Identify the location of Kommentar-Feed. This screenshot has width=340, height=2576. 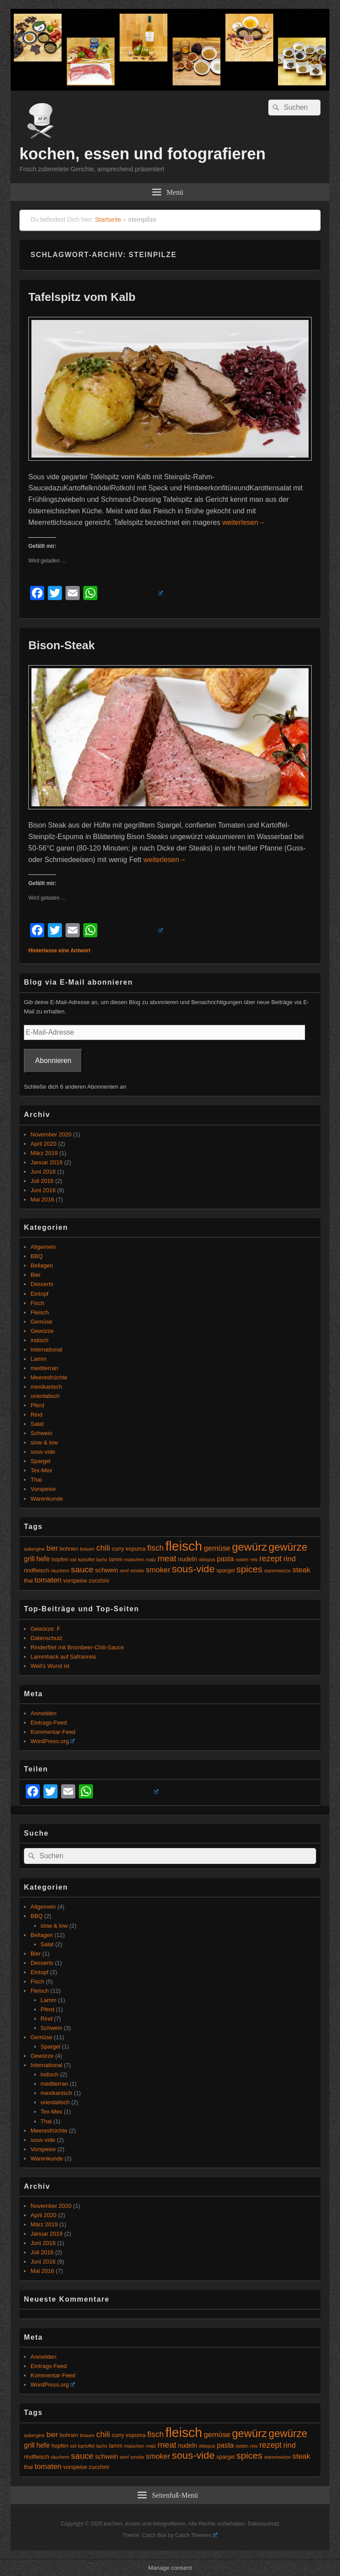
(53, 1732).